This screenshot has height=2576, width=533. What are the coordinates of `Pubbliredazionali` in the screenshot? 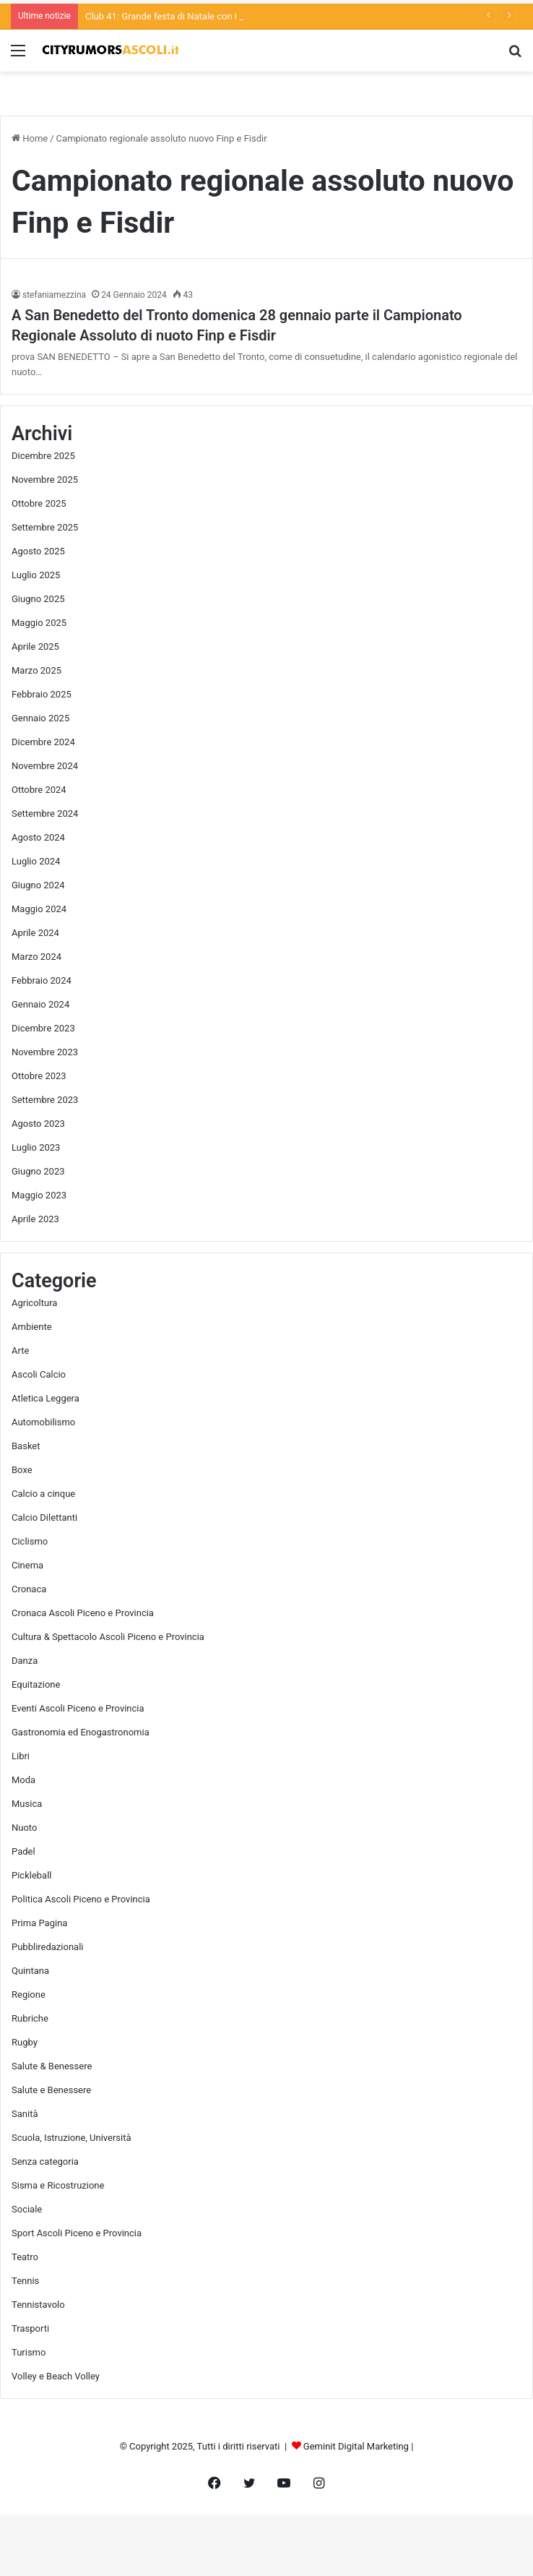 It's located at (47, 1946).